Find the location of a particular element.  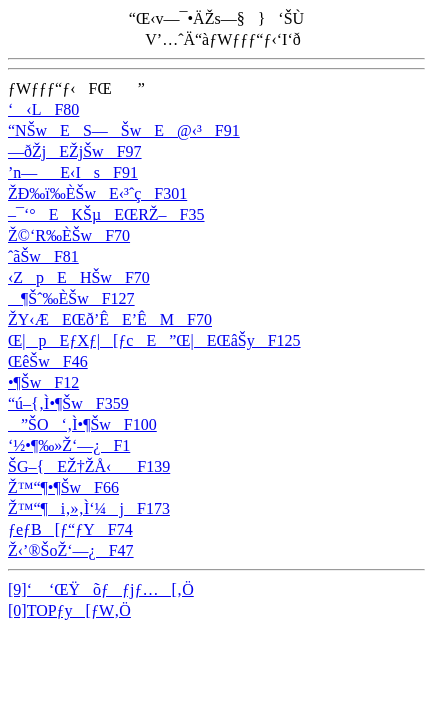

ˆãŠwF81 is located at coordinates (43, 256).